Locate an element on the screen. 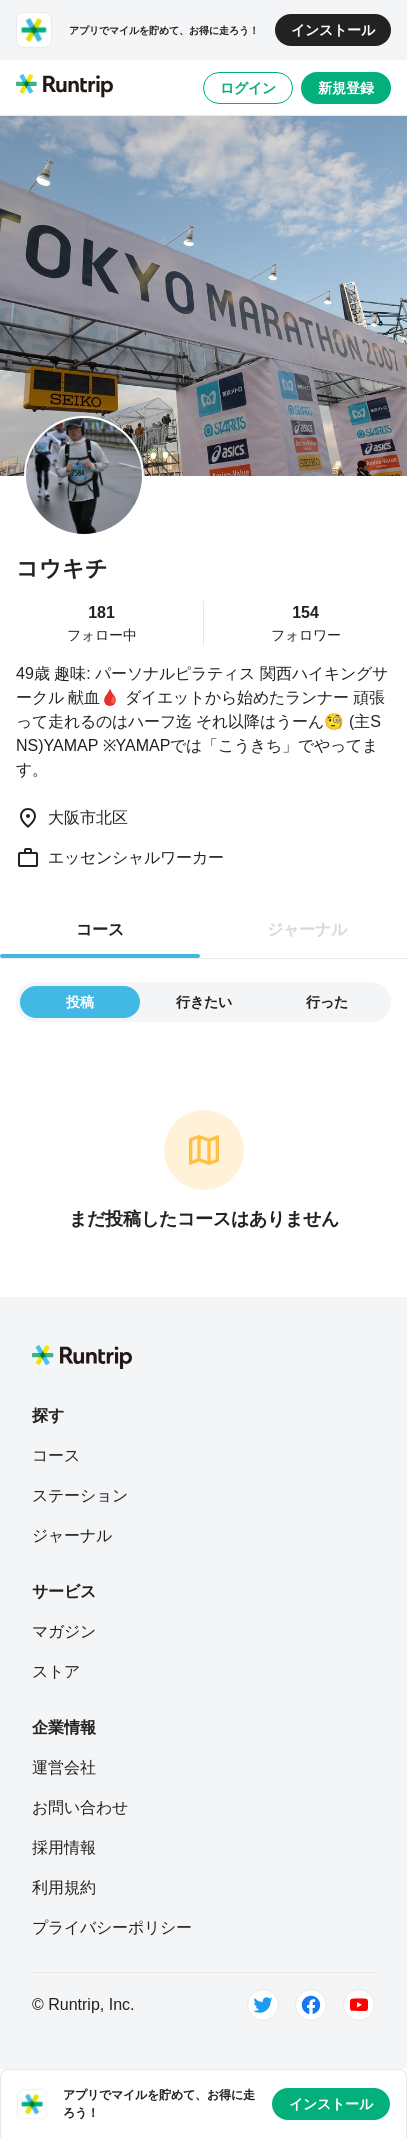 The image size is (407, 2138). 新規登録 is located at coordinates (346, 88).